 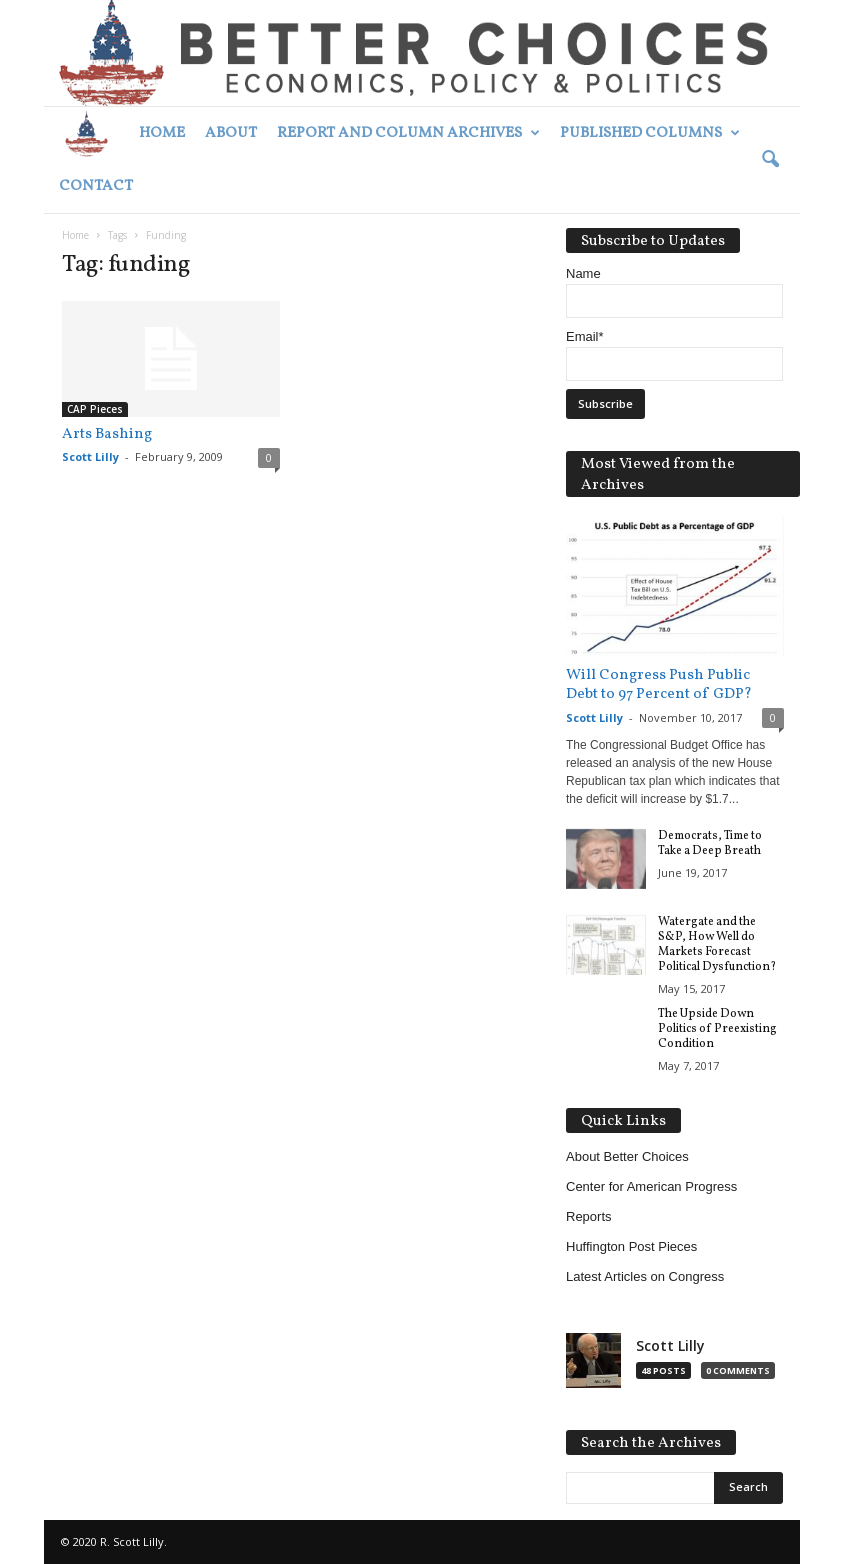 What do you see at coordinates (95, 409) in the screenshot?
I see `CAP Pieces` at bounding box center [95, 409].